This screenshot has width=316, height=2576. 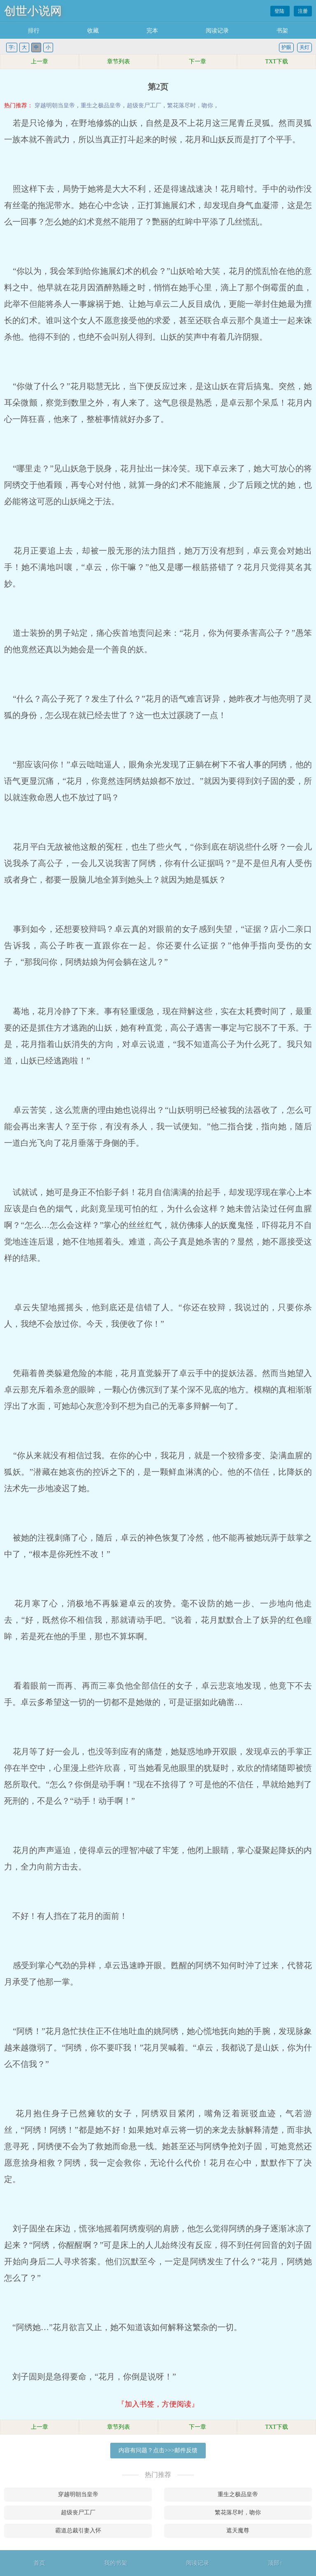 What do you see at coordinates (118, 61) in the screenshot?
I see `章节列表` at bounding box center [118, 61].